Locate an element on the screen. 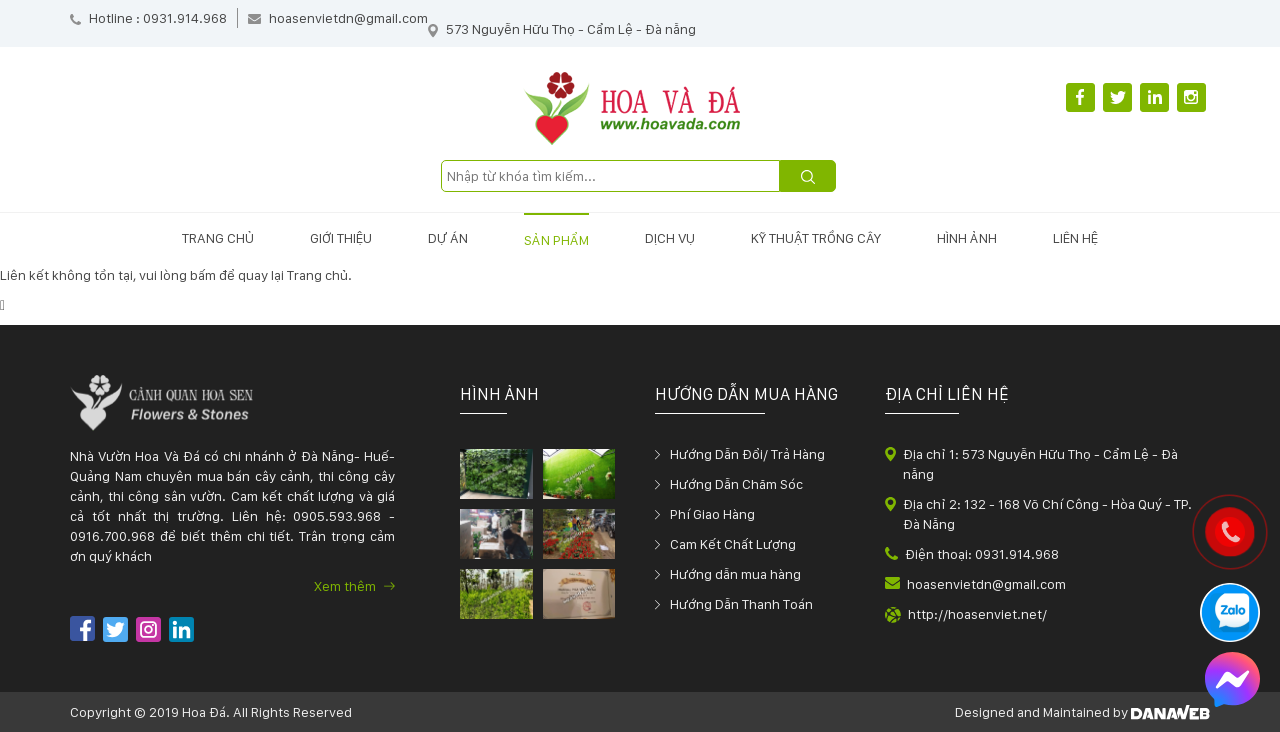  Cam Kết Chất Lượng is located at coordinates (733, 544).